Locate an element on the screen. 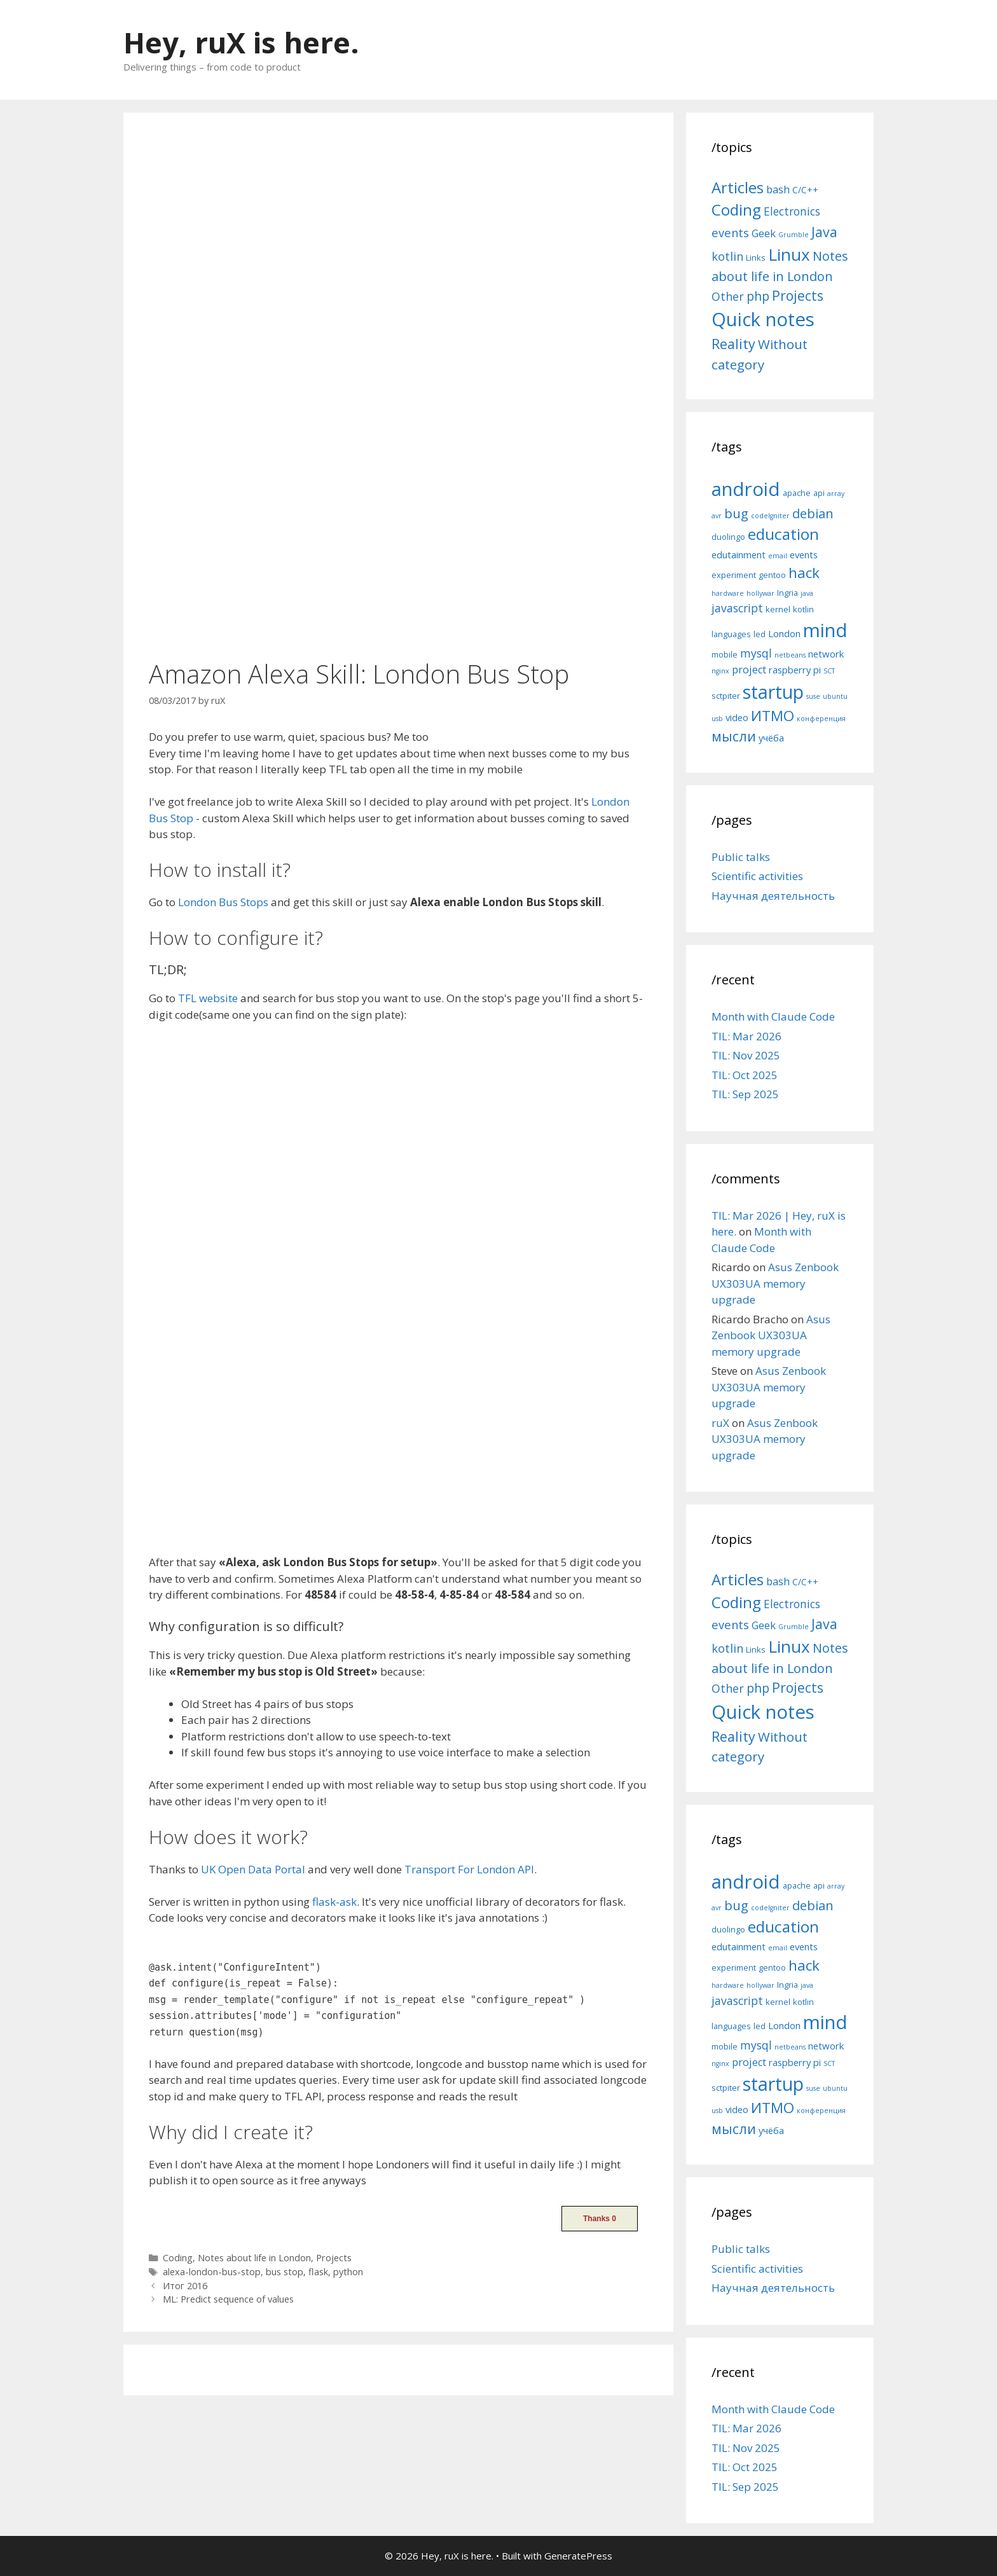 Image resolution: width=997 pixels, height=2576 pixels. mobile [mobile (5 items)] is located at coordinates (725, 654).